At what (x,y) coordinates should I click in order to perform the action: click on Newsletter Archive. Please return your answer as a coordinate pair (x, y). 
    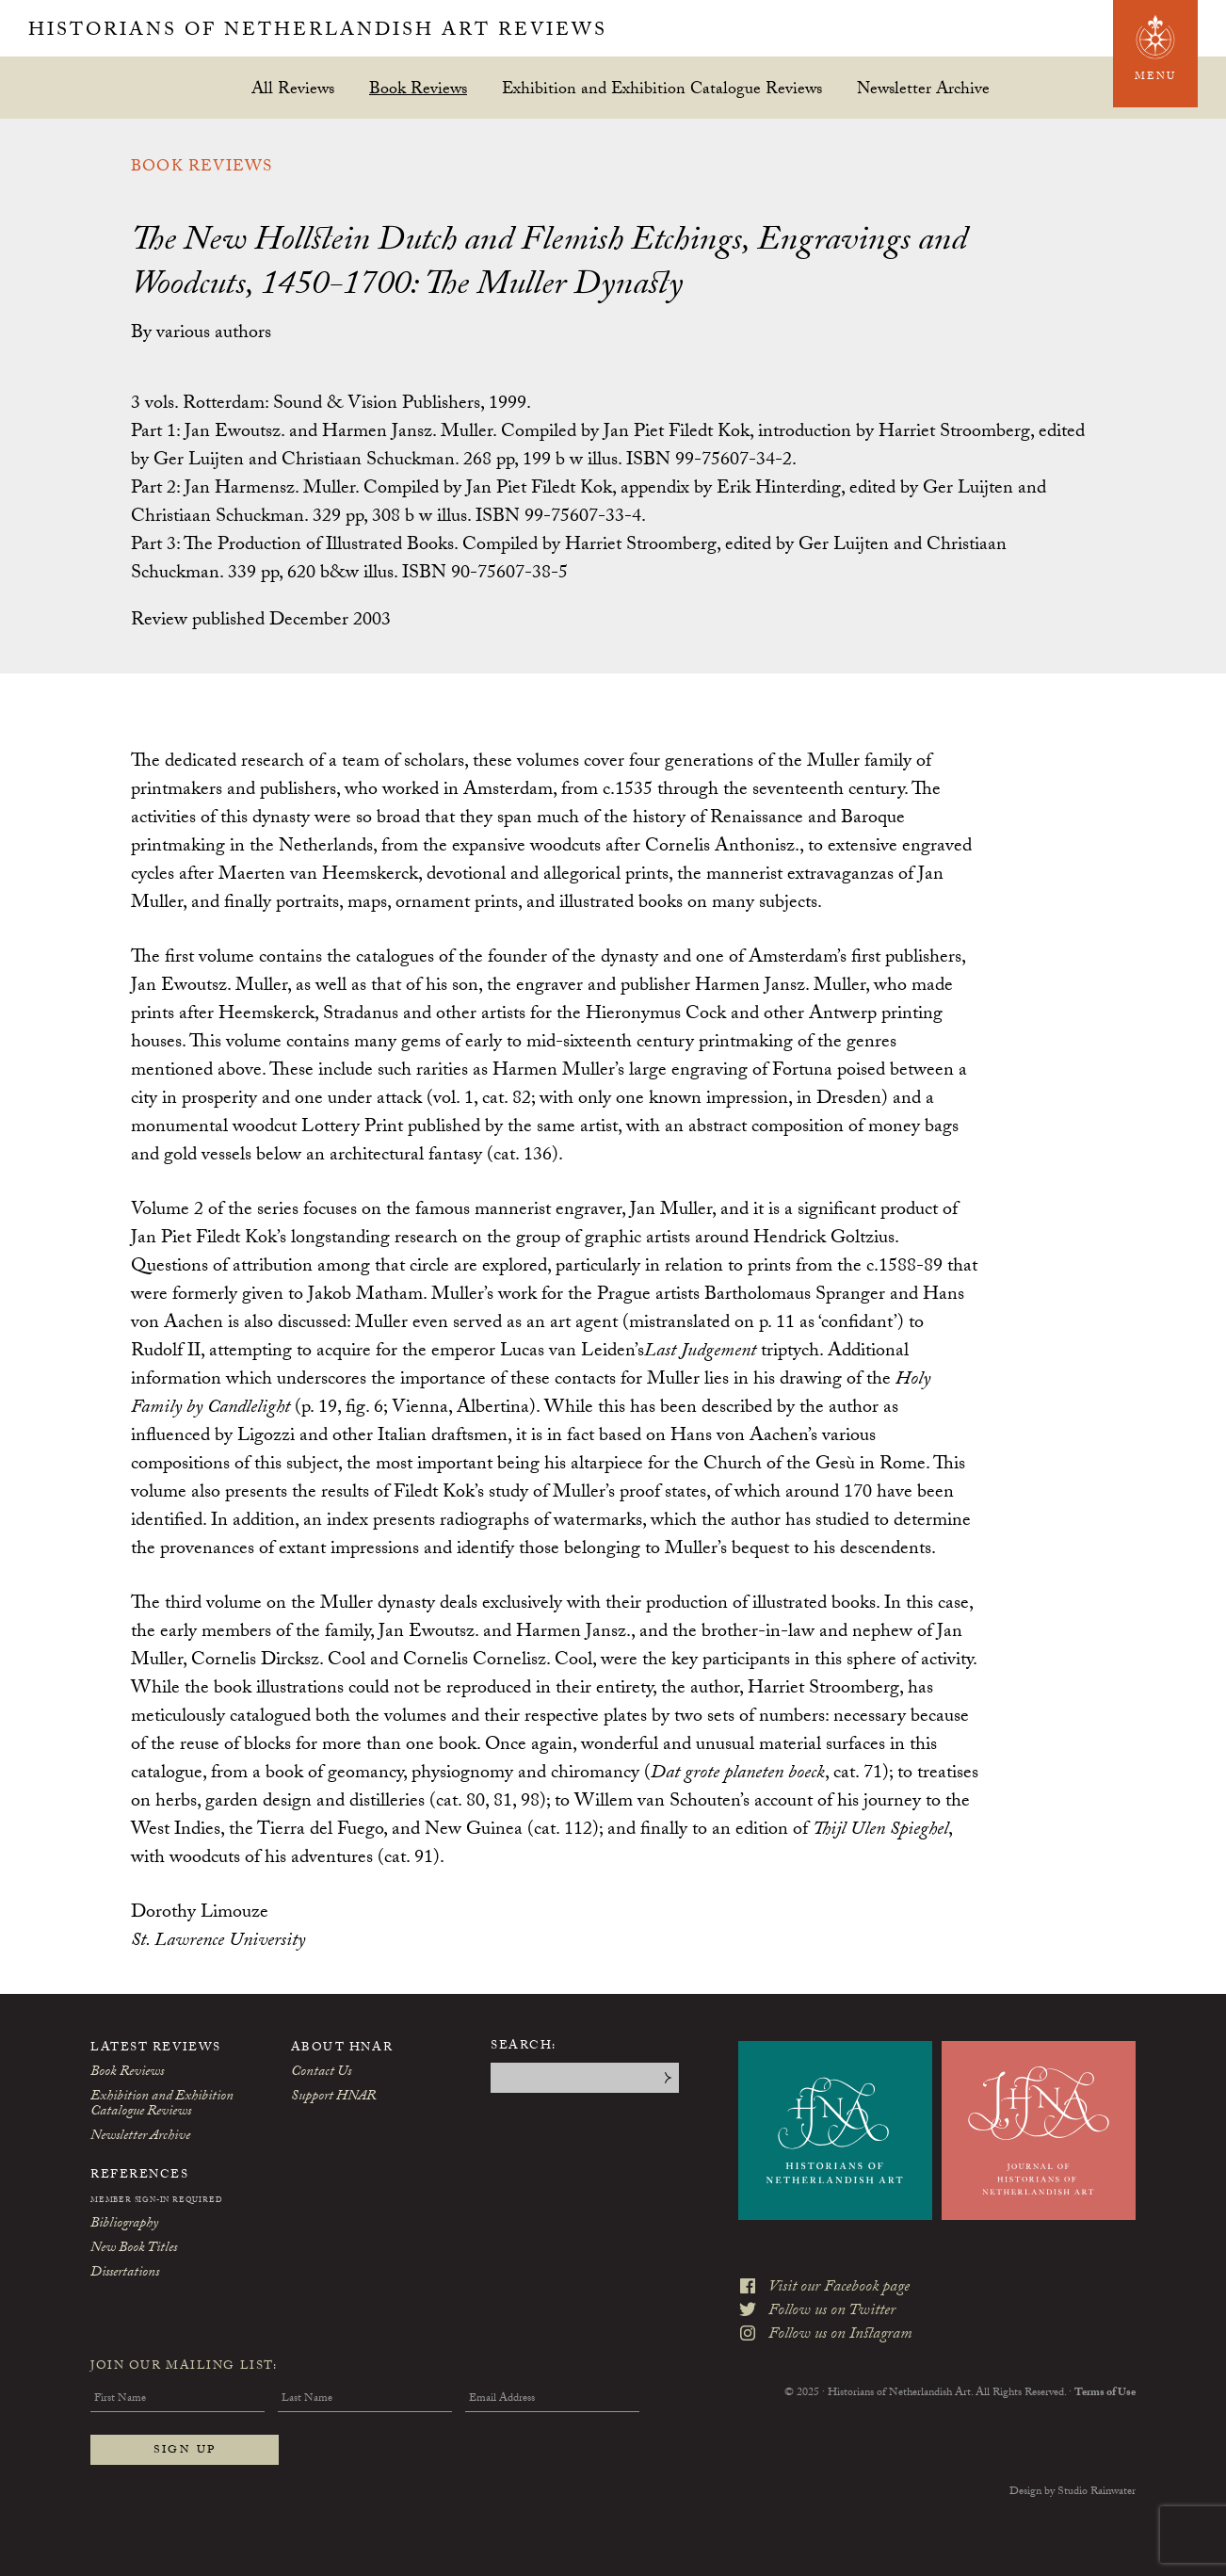
    Looking at the image, I should click on (923, 88).